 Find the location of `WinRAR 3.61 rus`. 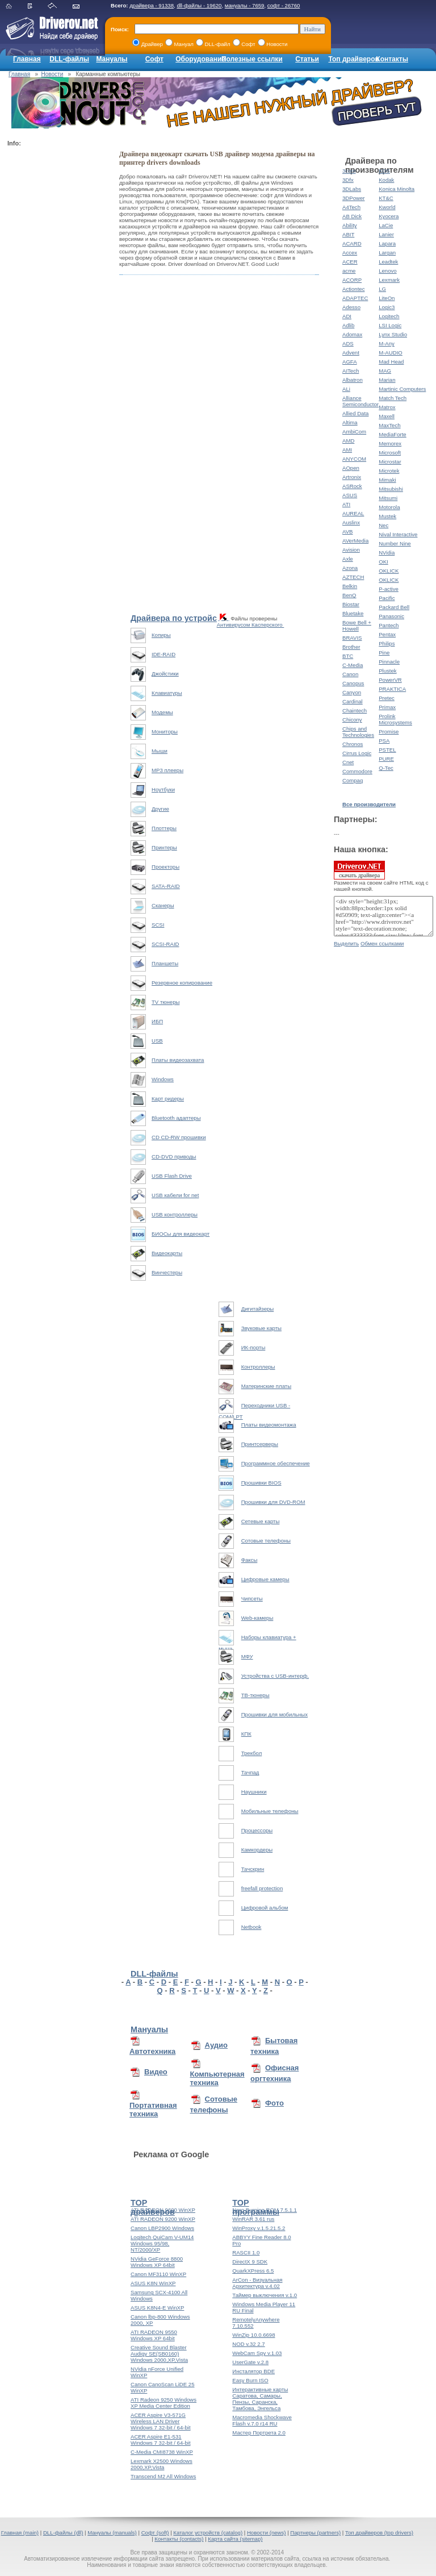

WinRAR 3.61 rus is located at coordinates (253, 2219).